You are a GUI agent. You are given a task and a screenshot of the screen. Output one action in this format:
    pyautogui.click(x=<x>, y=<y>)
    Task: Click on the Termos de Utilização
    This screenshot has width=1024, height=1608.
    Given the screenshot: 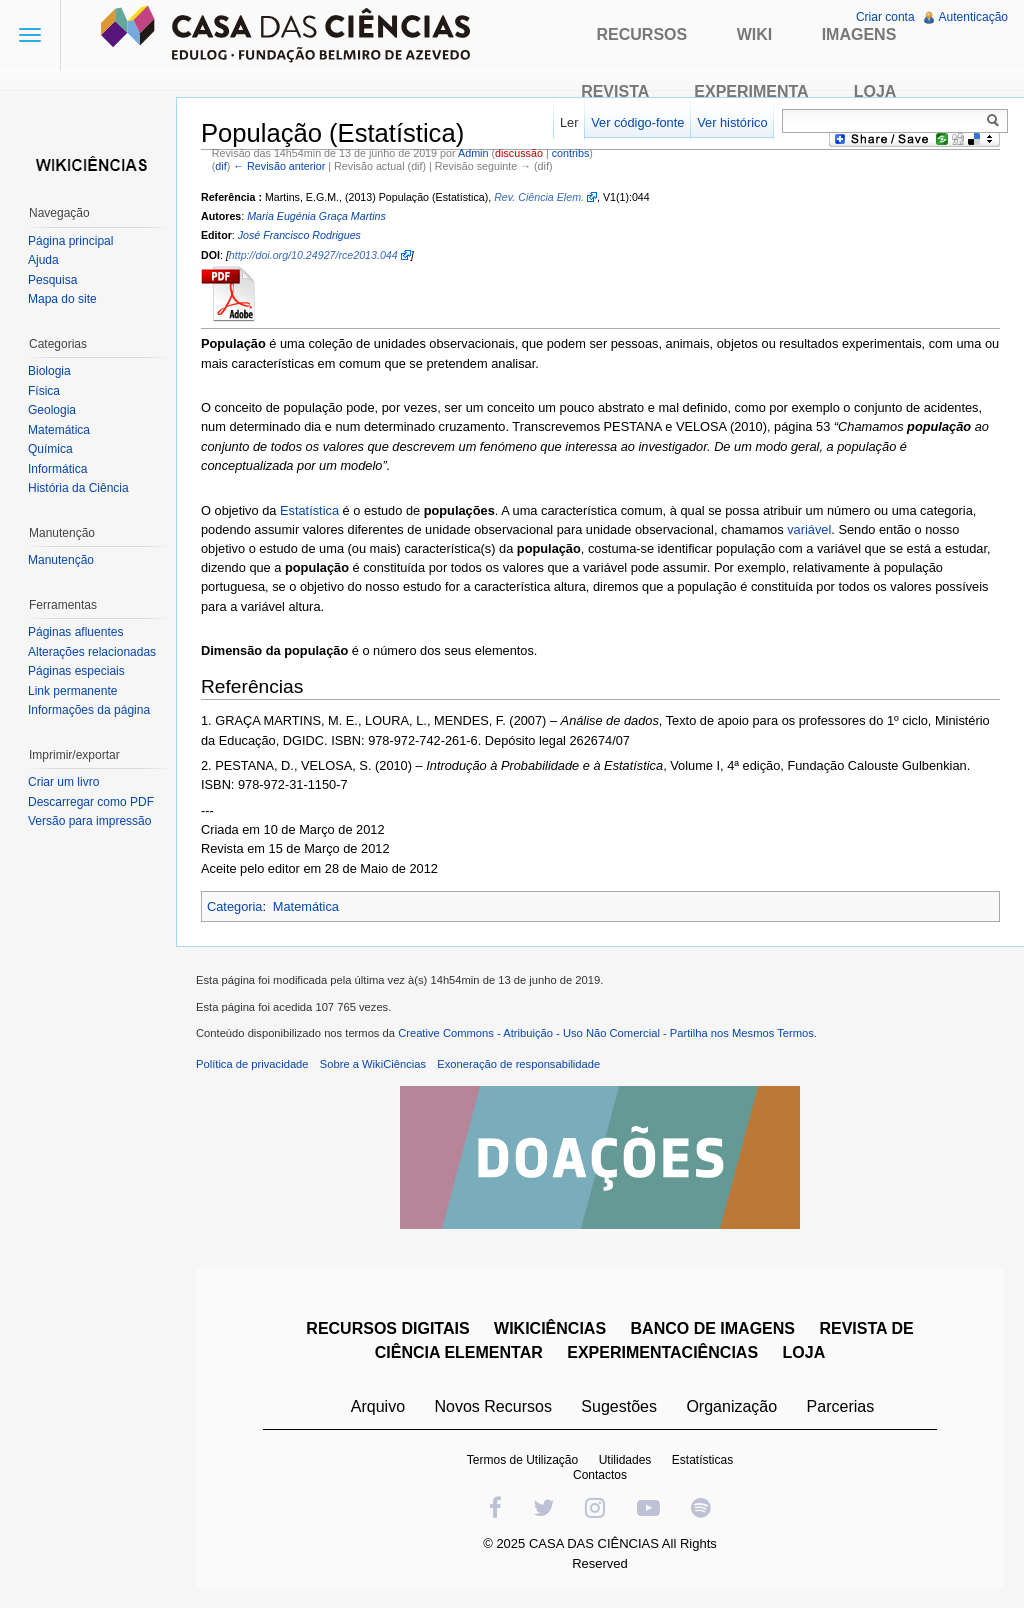 What is the action you would take?
    pyautogui.click(x=522, y=1460)
    